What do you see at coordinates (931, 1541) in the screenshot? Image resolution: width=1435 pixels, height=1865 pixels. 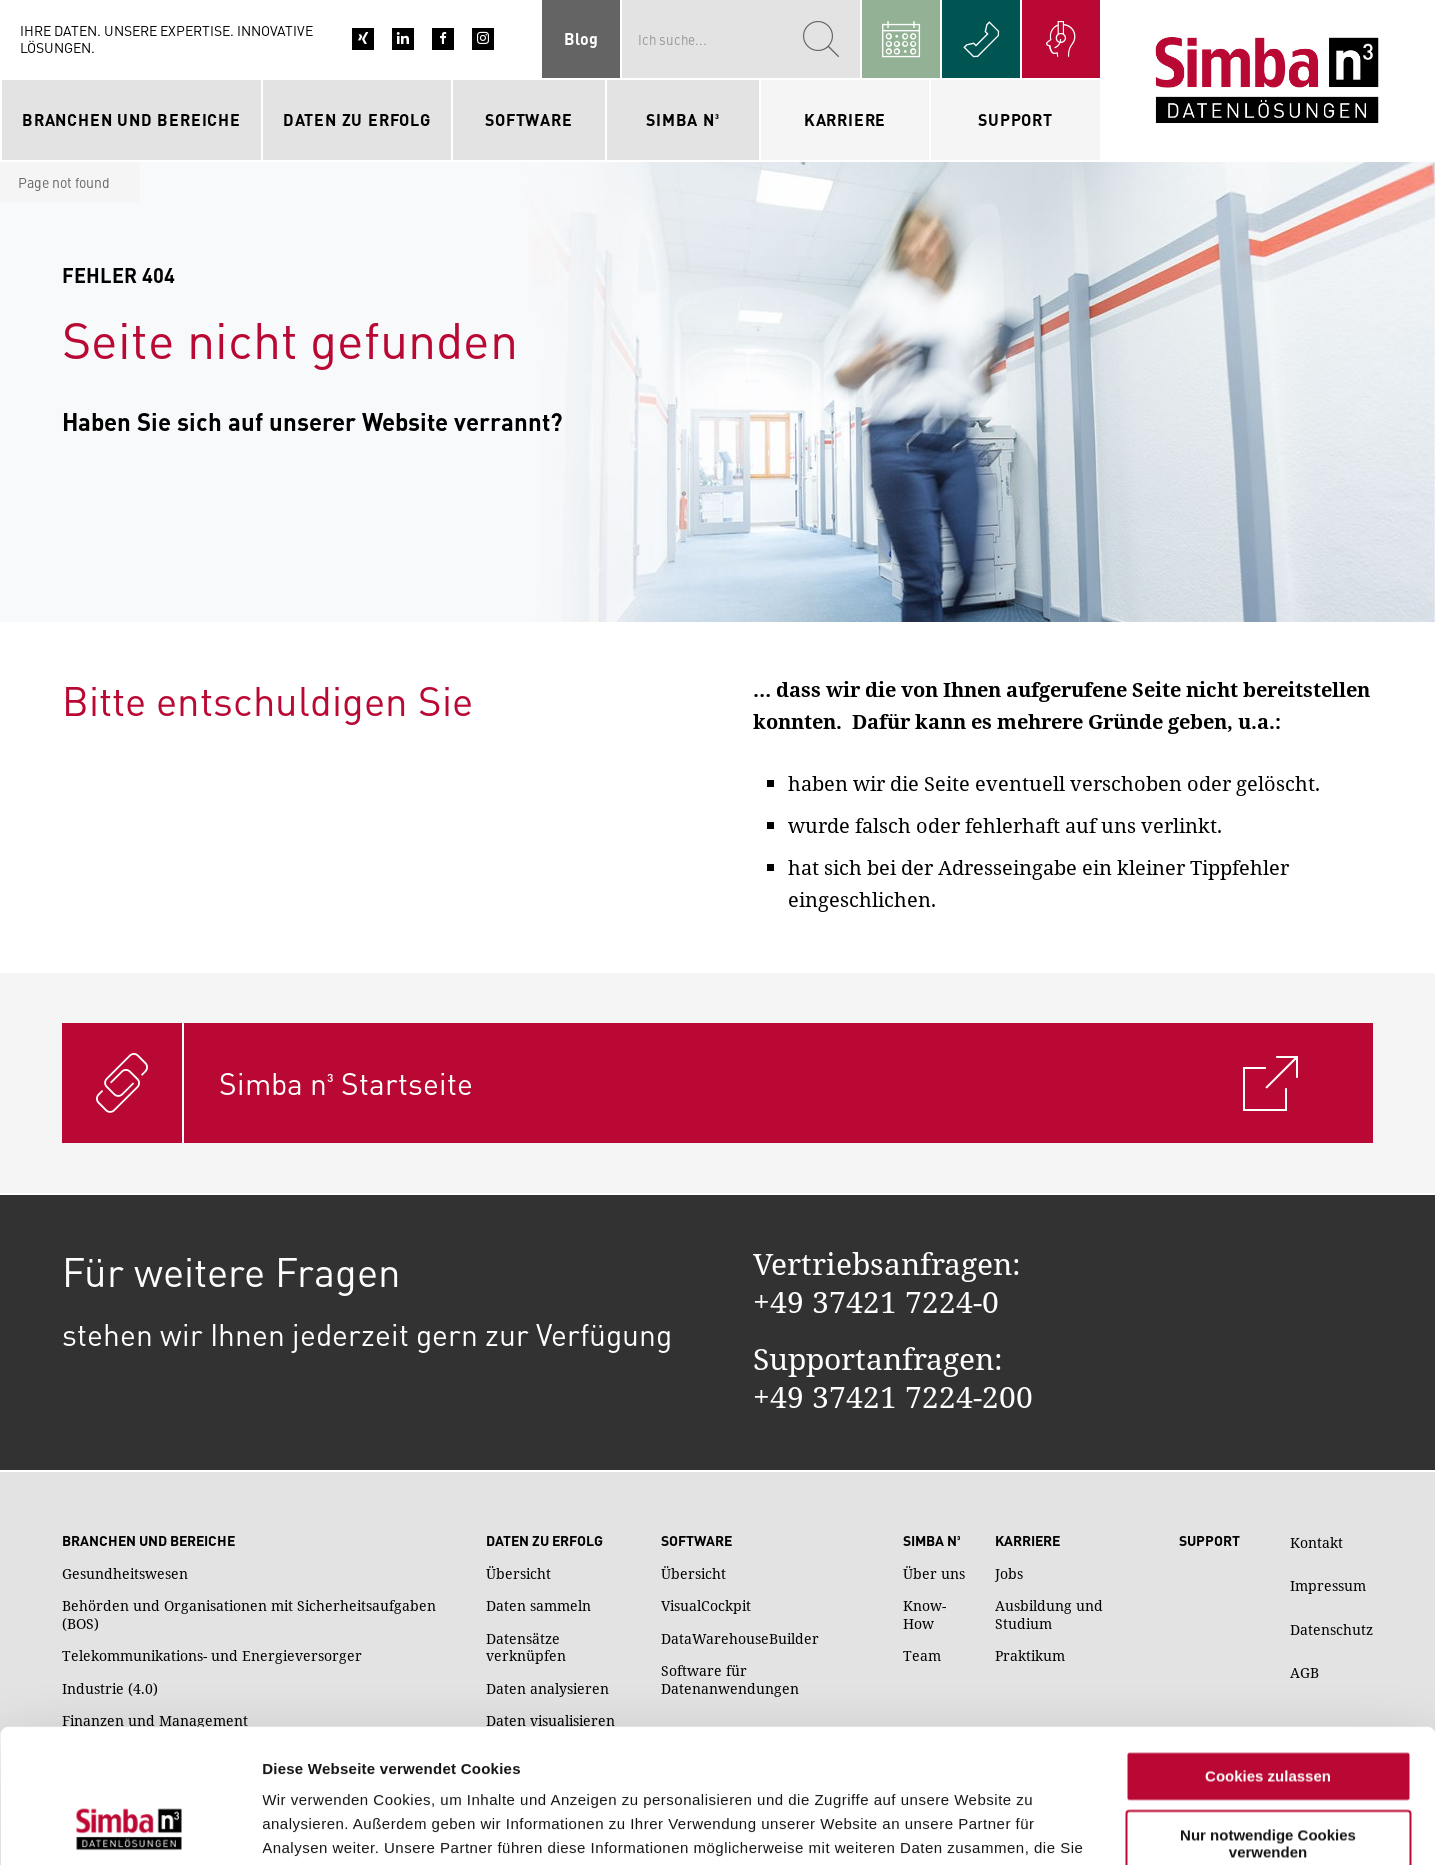 I see `Simba n³` at bounding box center [931, 1541].